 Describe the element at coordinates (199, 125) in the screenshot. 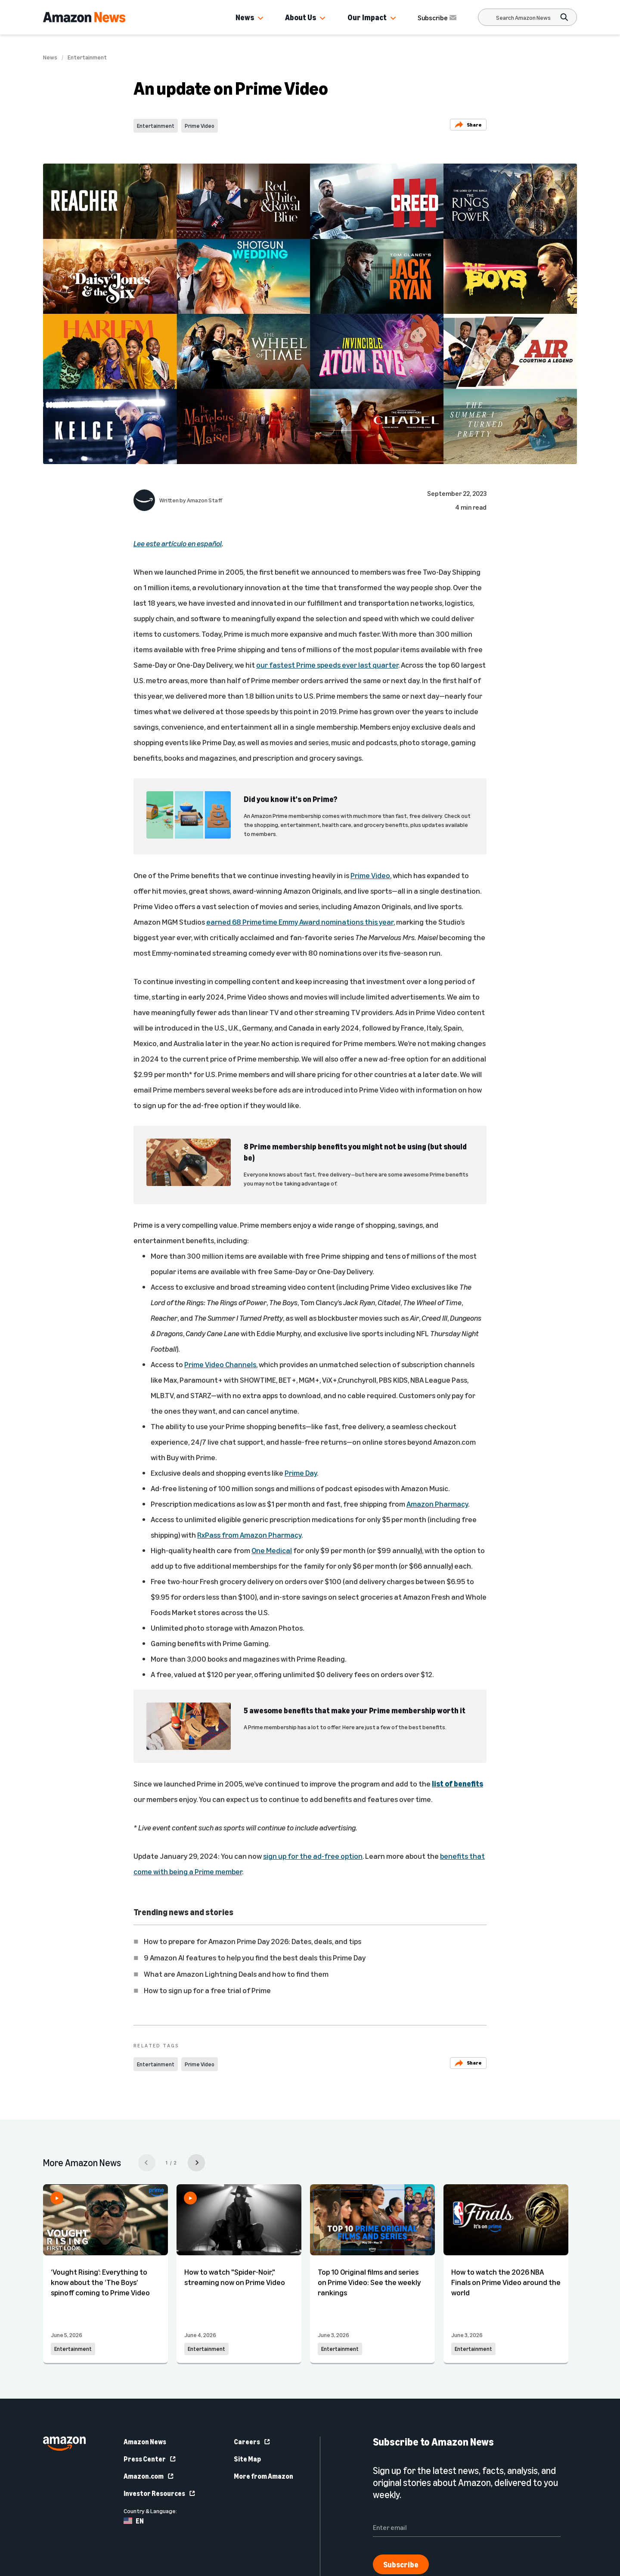

I see `Prime Video` at that location.